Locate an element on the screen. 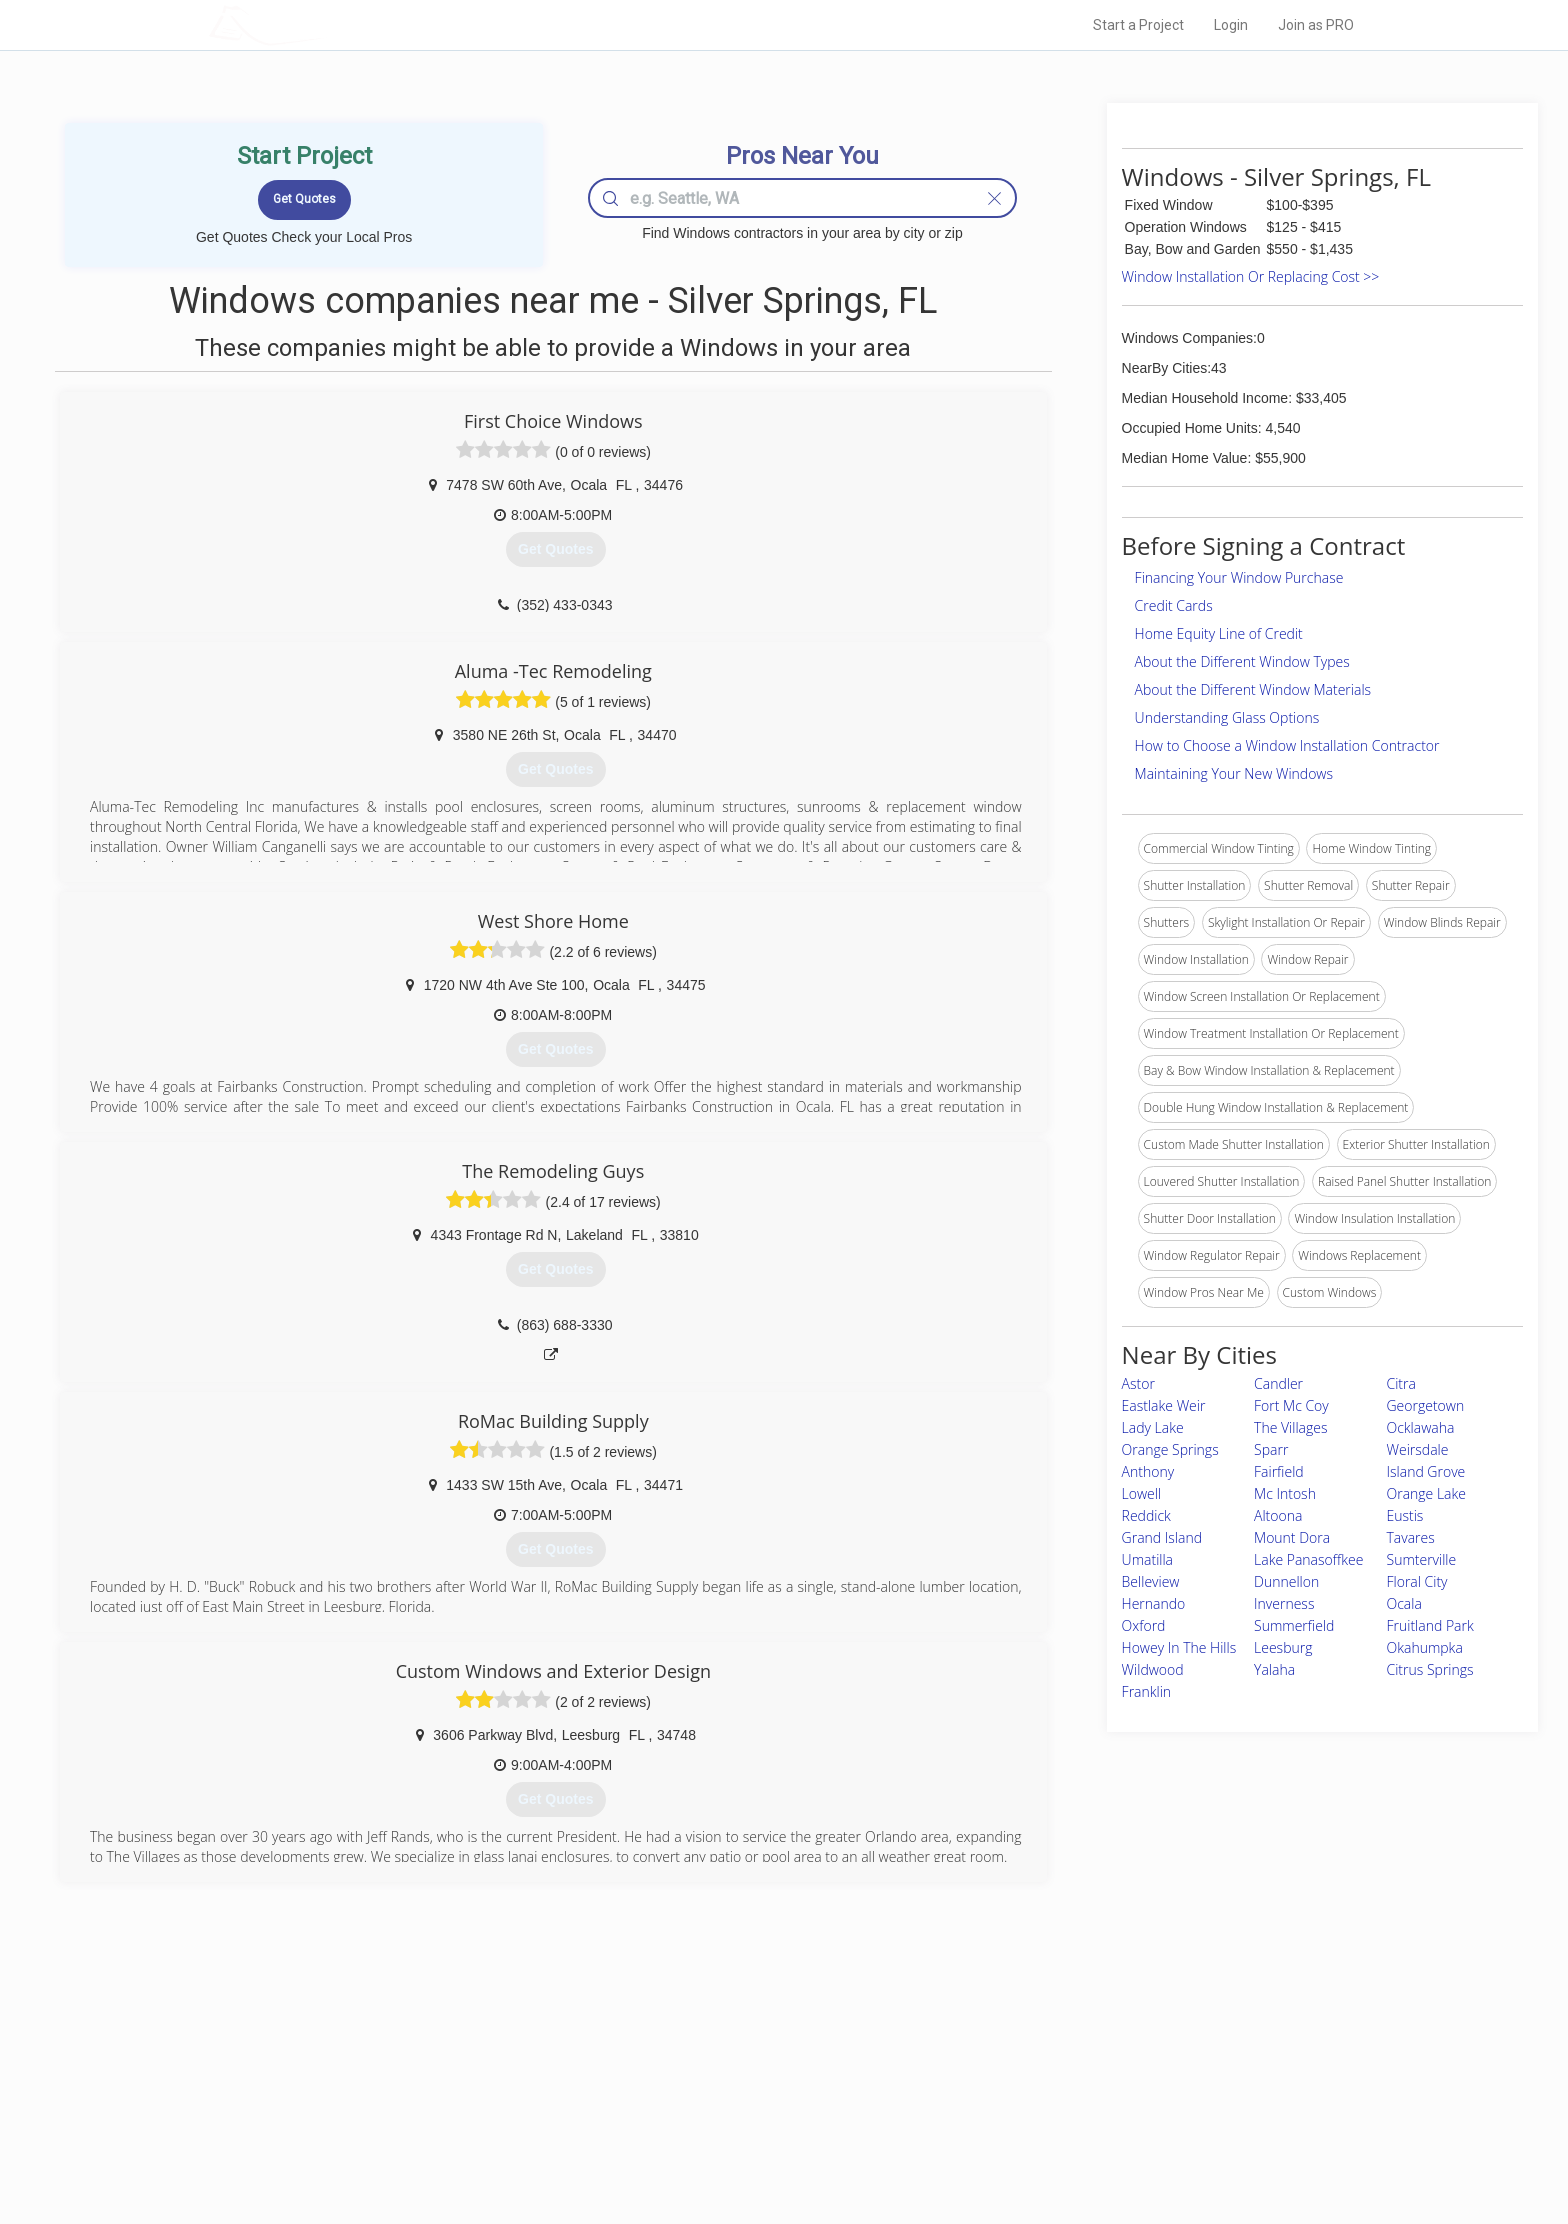  Tavares is located at coordinates (1411, 1537).